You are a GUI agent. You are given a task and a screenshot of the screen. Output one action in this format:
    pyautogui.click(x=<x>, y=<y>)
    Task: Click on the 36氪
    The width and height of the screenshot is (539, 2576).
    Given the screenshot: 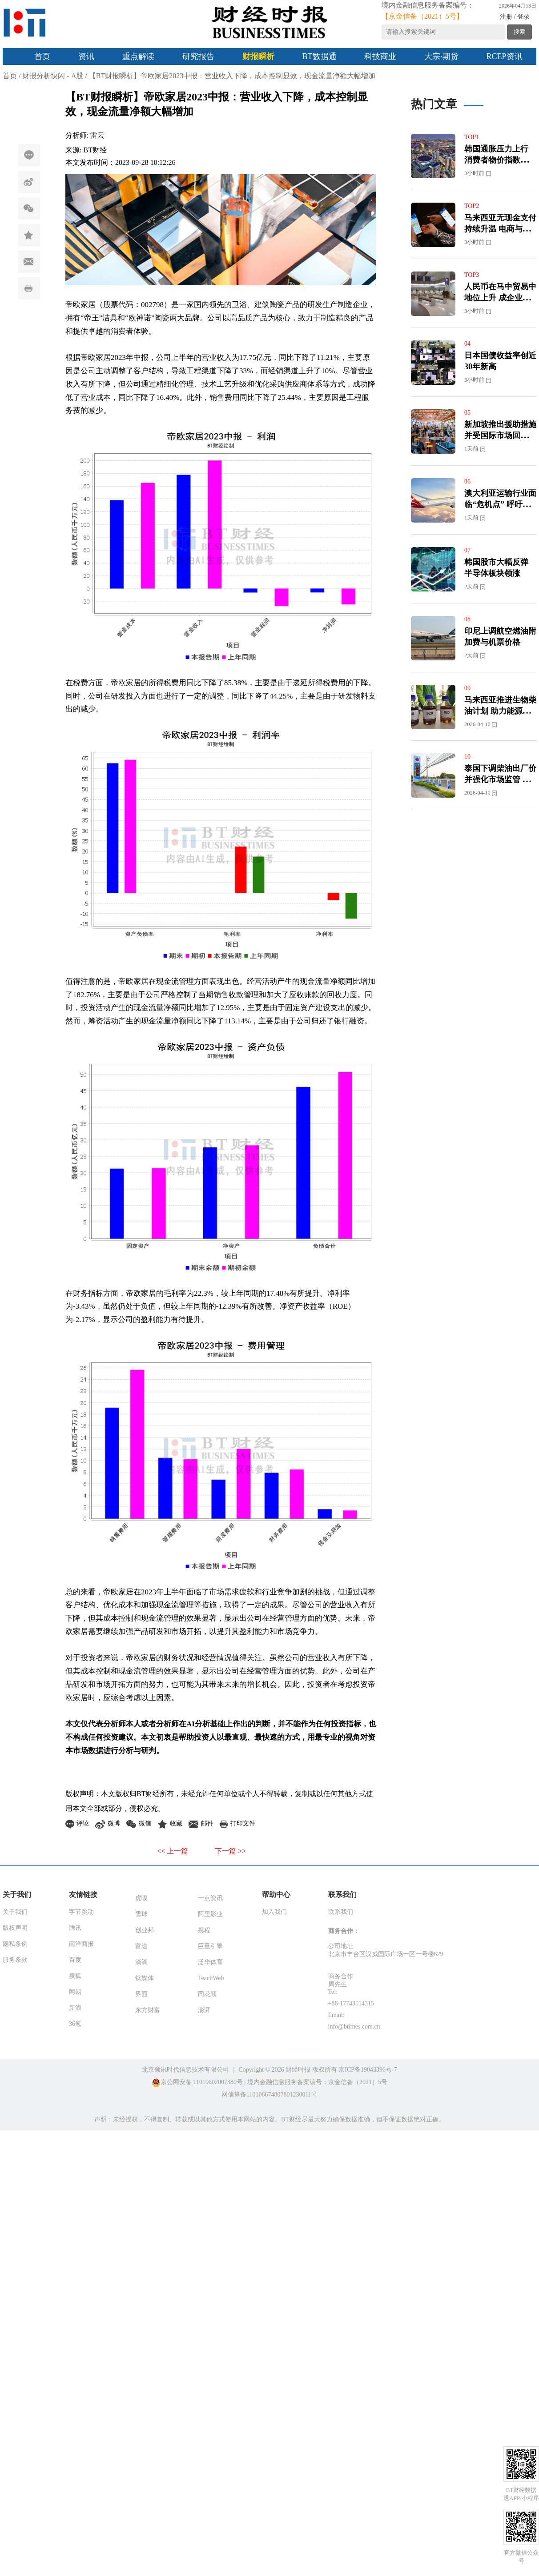 What is the action you would take?
    pyautogui.click(x=75, y=2024)
    